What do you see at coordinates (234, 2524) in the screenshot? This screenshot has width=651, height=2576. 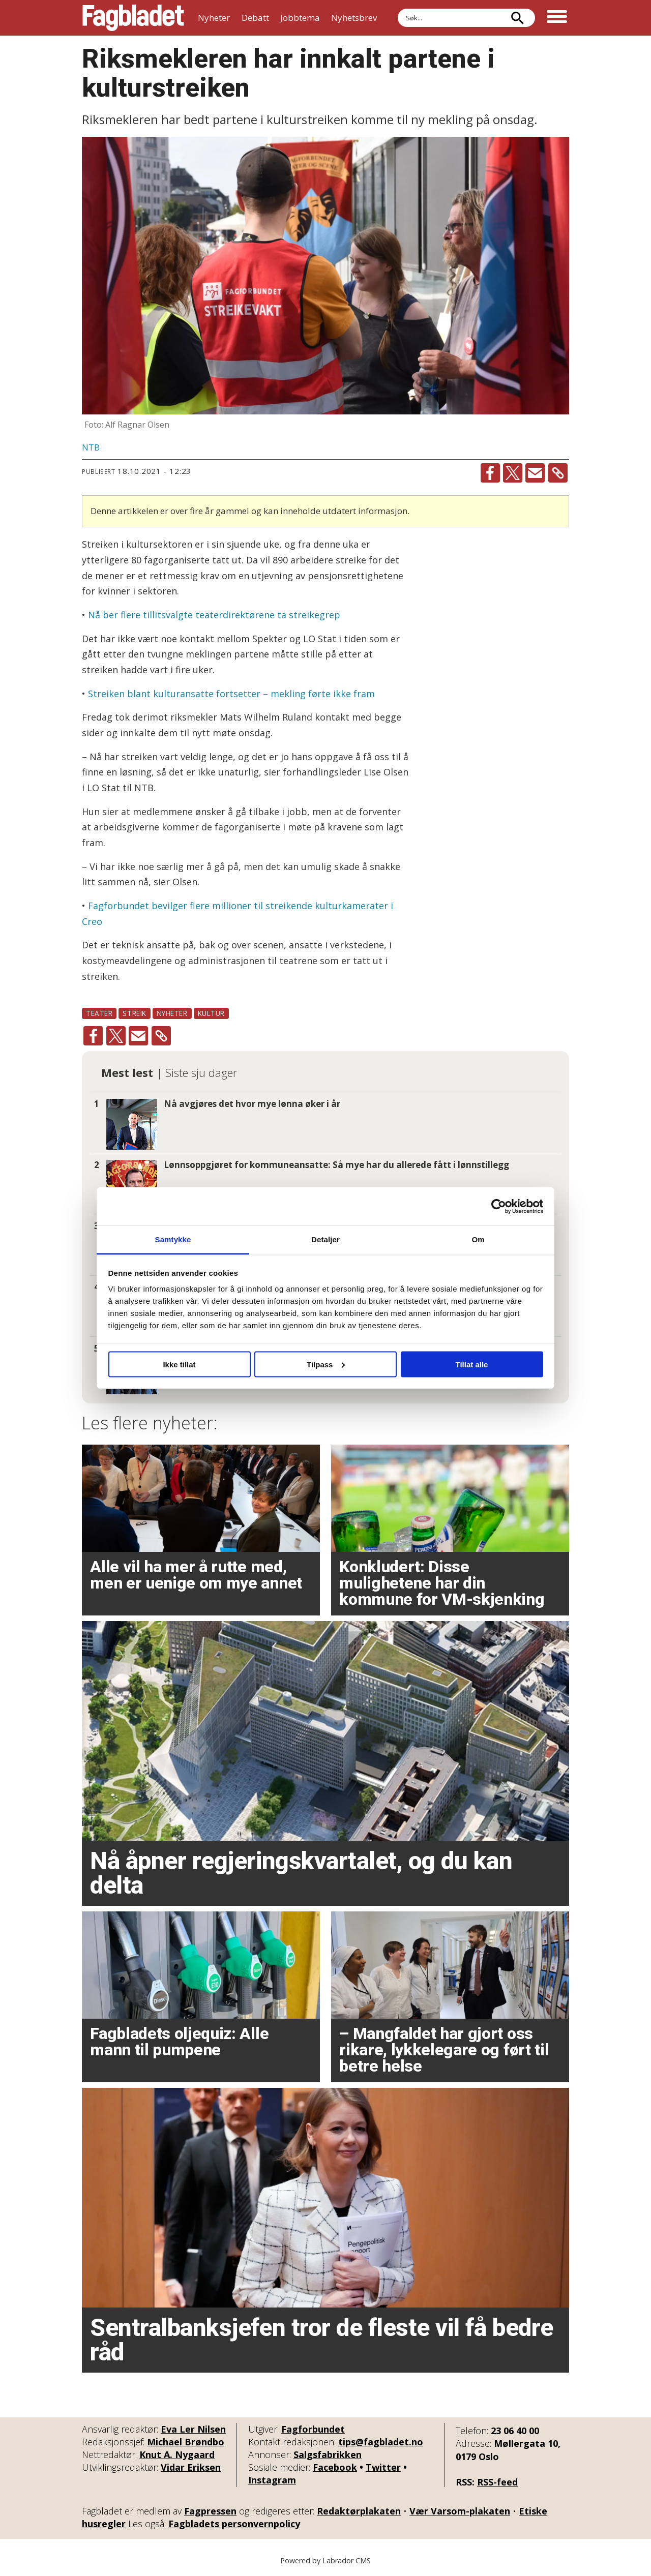 I see `Fagbladets personvernpolicy` at bounding box center [234, 2524].